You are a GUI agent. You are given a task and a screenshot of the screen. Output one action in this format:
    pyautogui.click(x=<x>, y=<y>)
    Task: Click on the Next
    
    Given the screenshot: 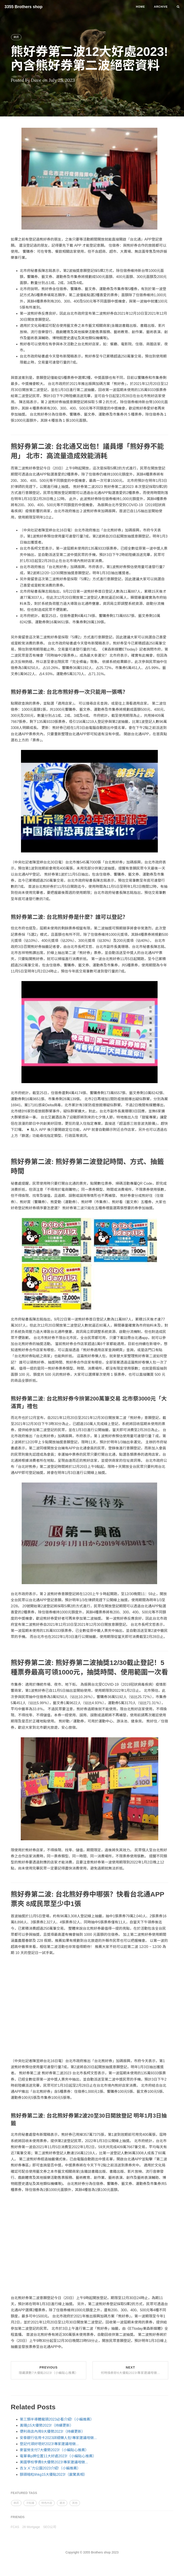 What is the action you would take?
    pyautogui.click(x=130, y=2370)
    